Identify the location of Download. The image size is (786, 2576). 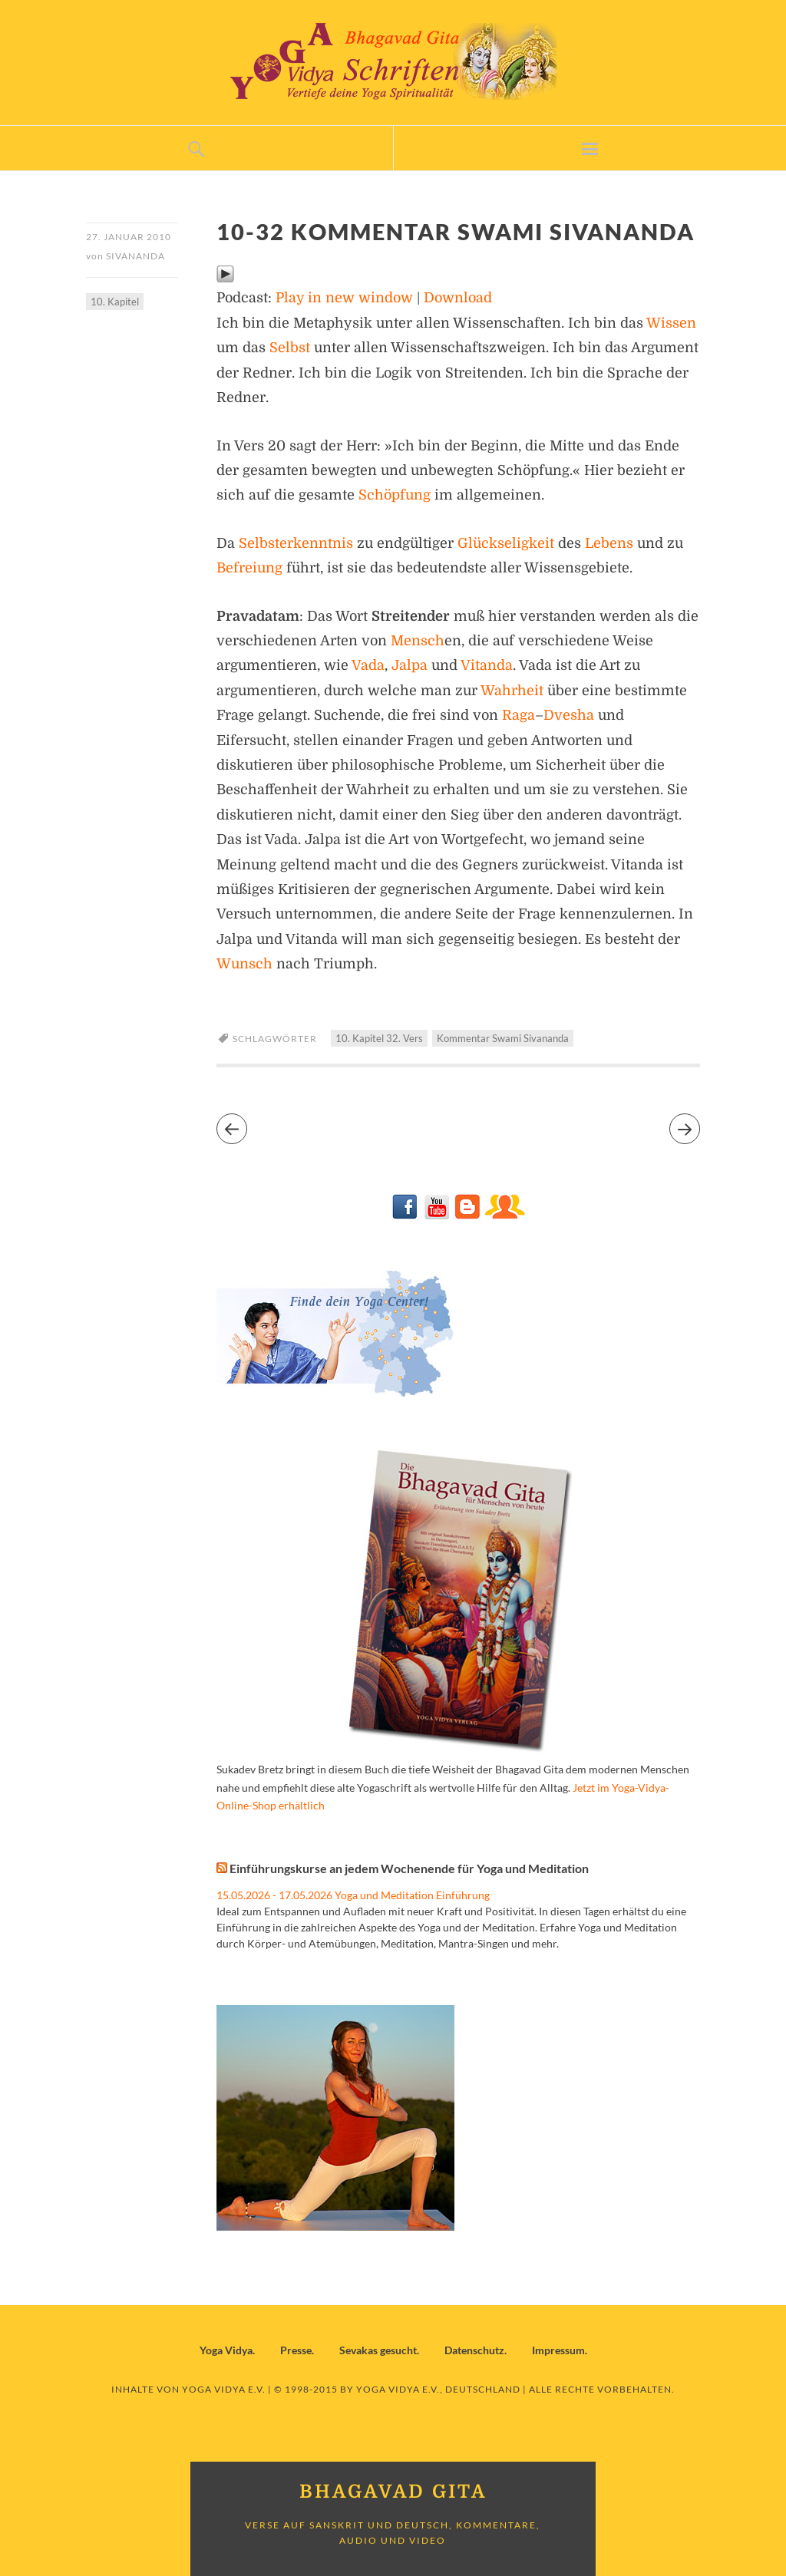
(458, 297).